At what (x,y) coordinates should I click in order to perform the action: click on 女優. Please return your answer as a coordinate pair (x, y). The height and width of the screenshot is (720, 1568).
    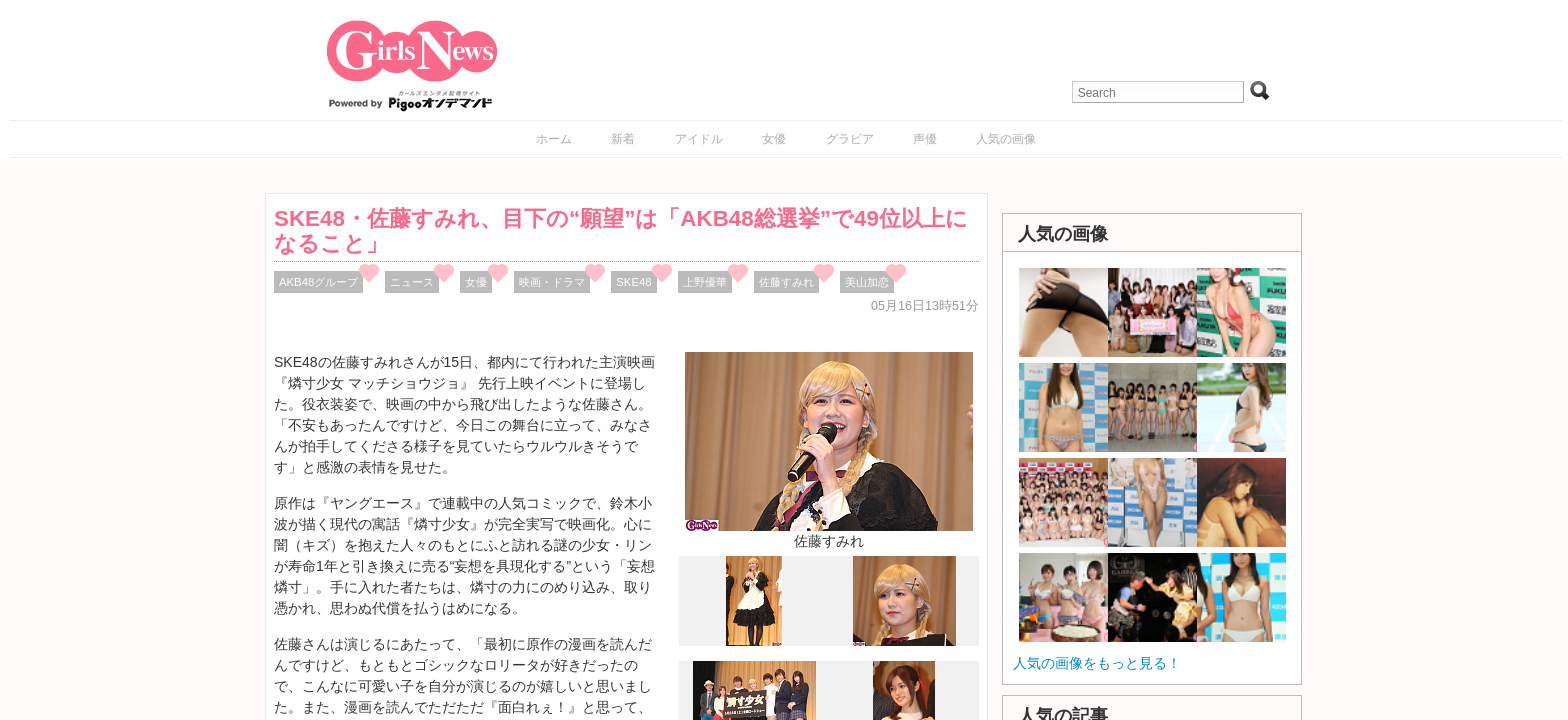
    Looking at the image, I should click on (774, 139).